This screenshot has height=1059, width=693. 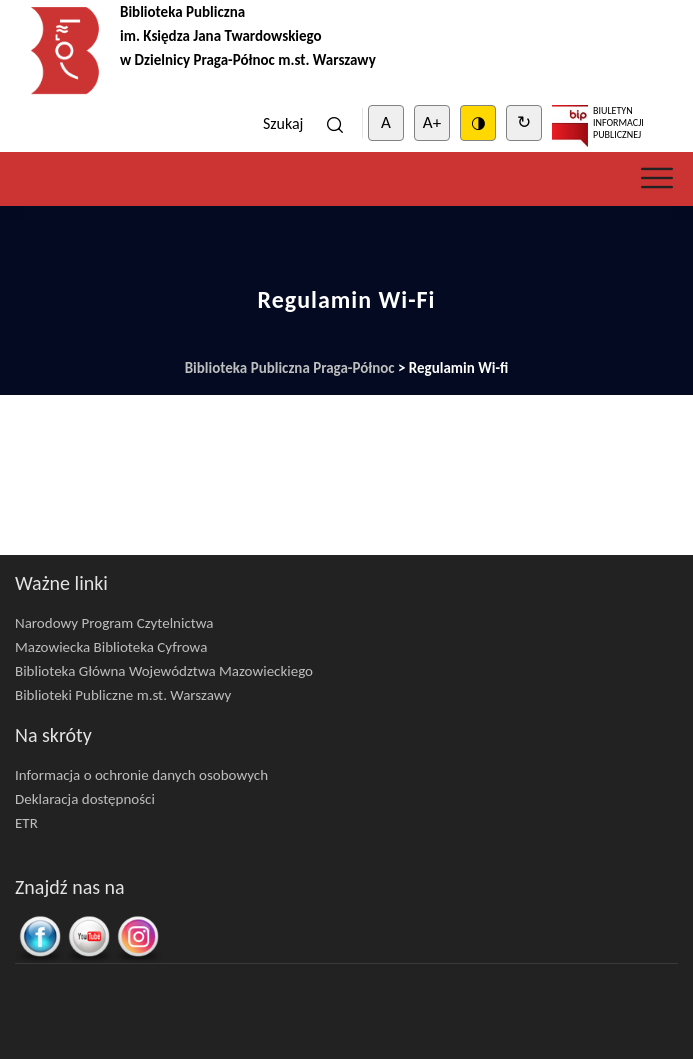 I want to click on Narodowy Program Czytelnictwa, so click(x=114, y=623).